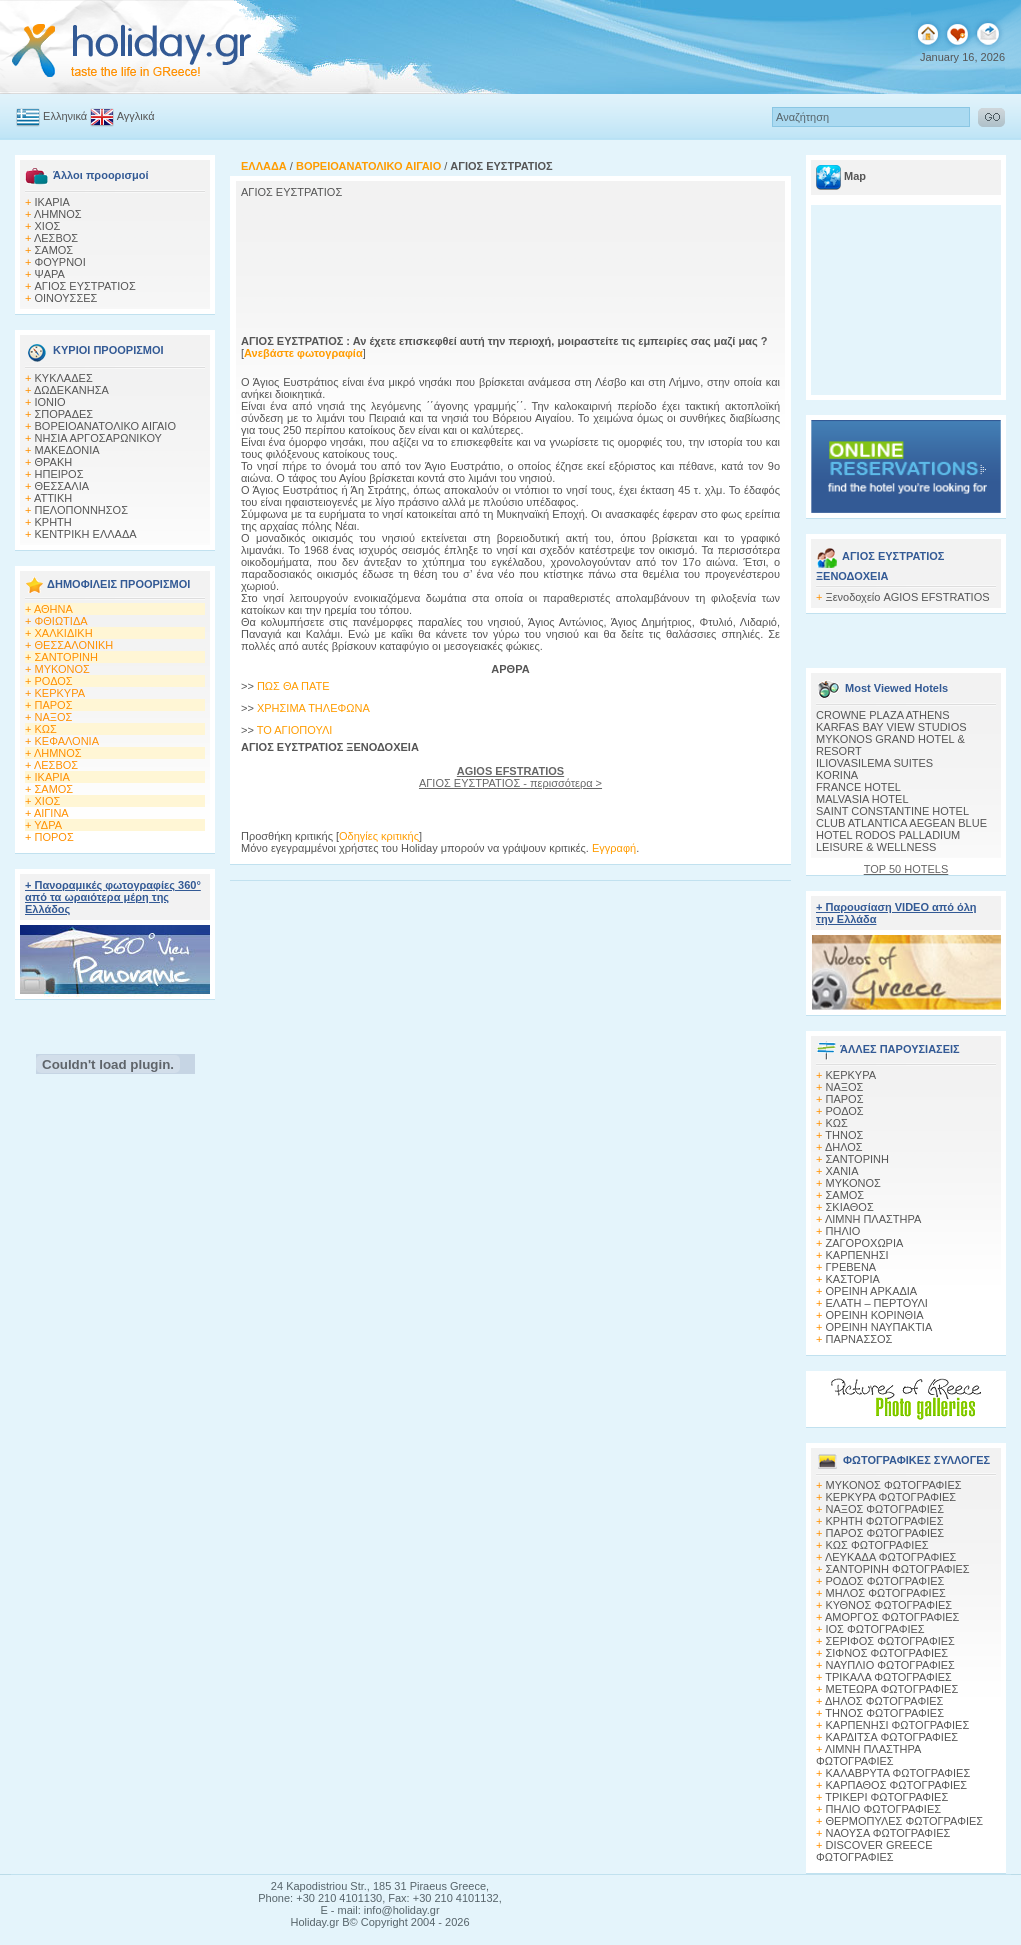  I want to click on ΛΗΜΝΟΣ, so click(58, 214).